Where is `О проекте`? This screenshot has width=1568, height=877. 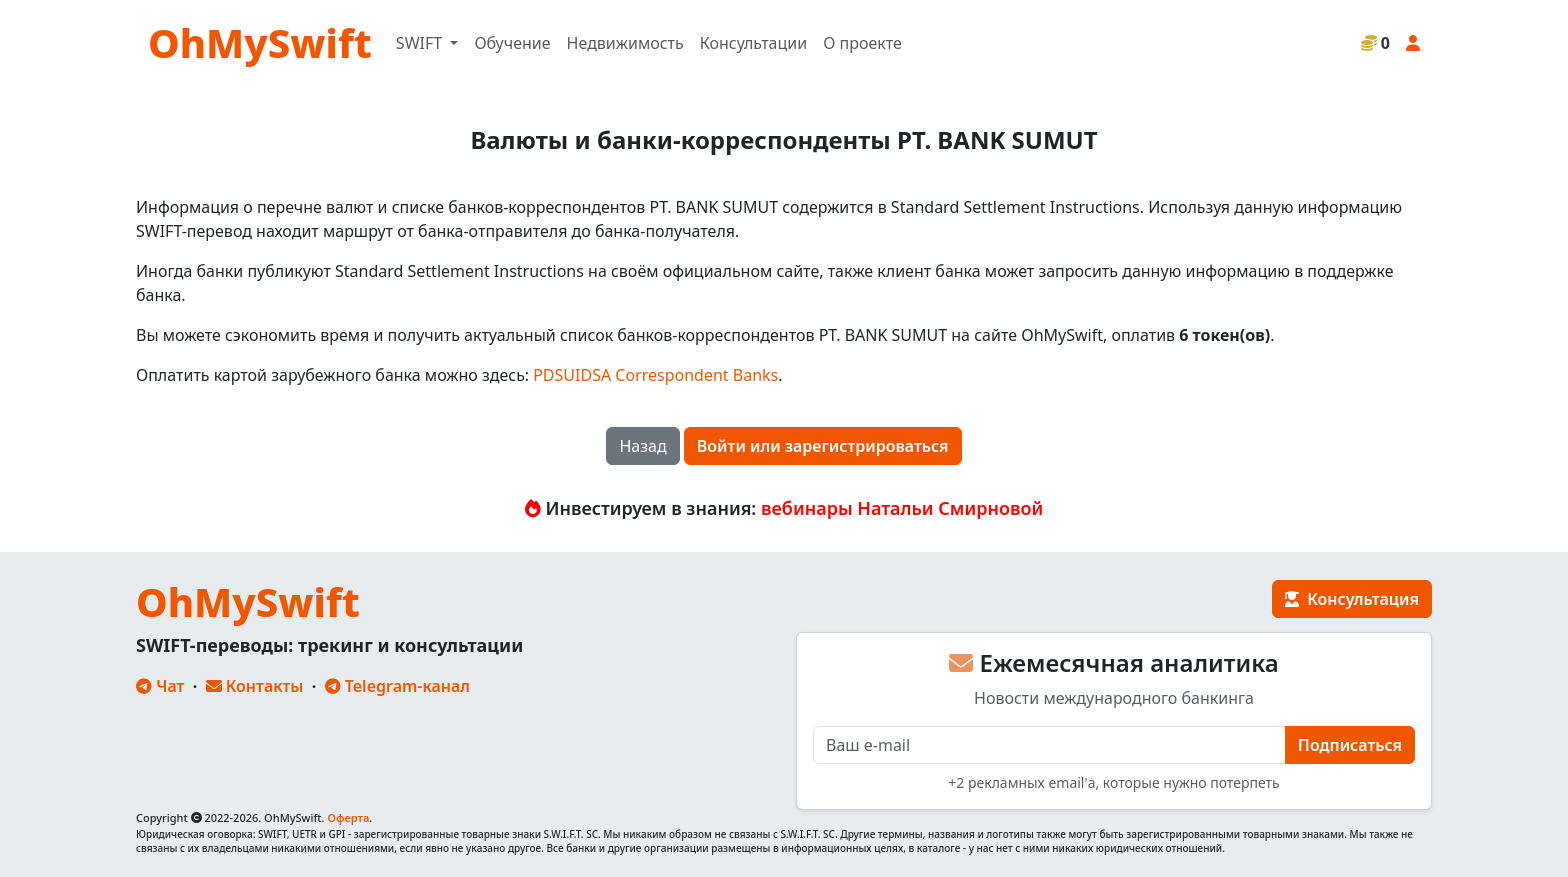
О проекте is located at coordinates (862, 43).